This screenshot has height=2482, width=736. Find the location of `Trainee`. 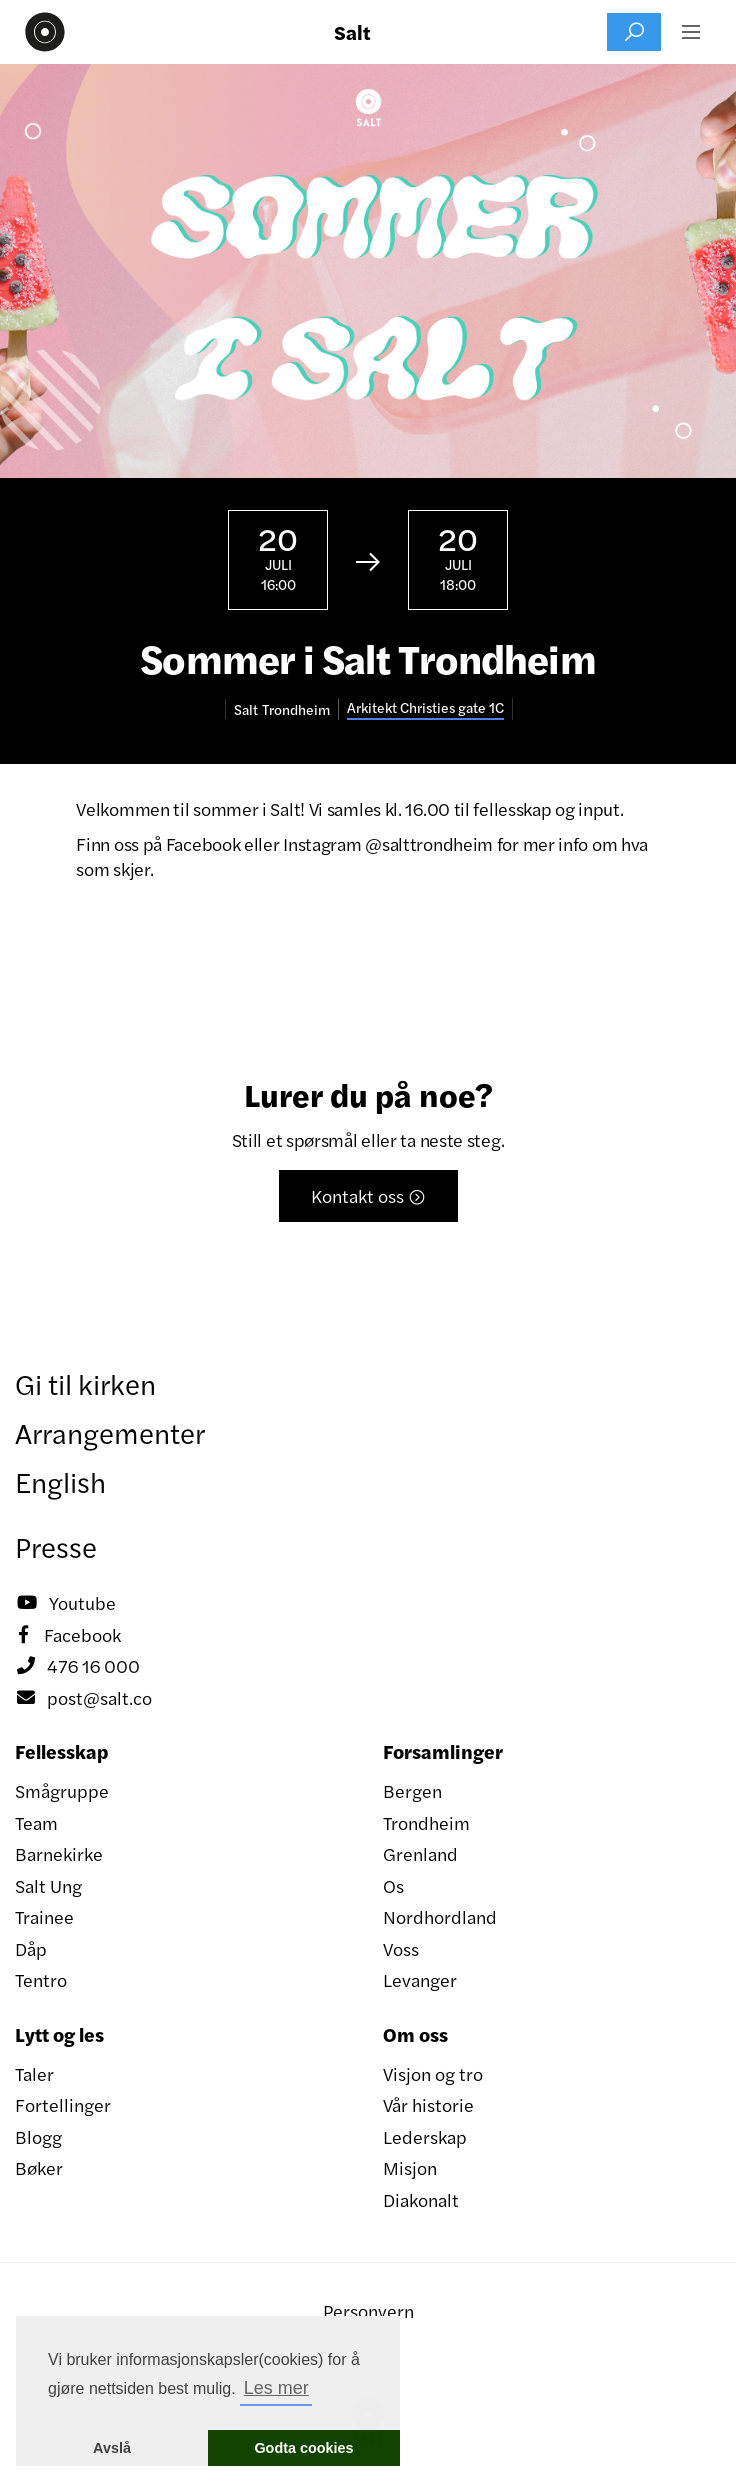

Trainee is located at coordinates (44, 1916).